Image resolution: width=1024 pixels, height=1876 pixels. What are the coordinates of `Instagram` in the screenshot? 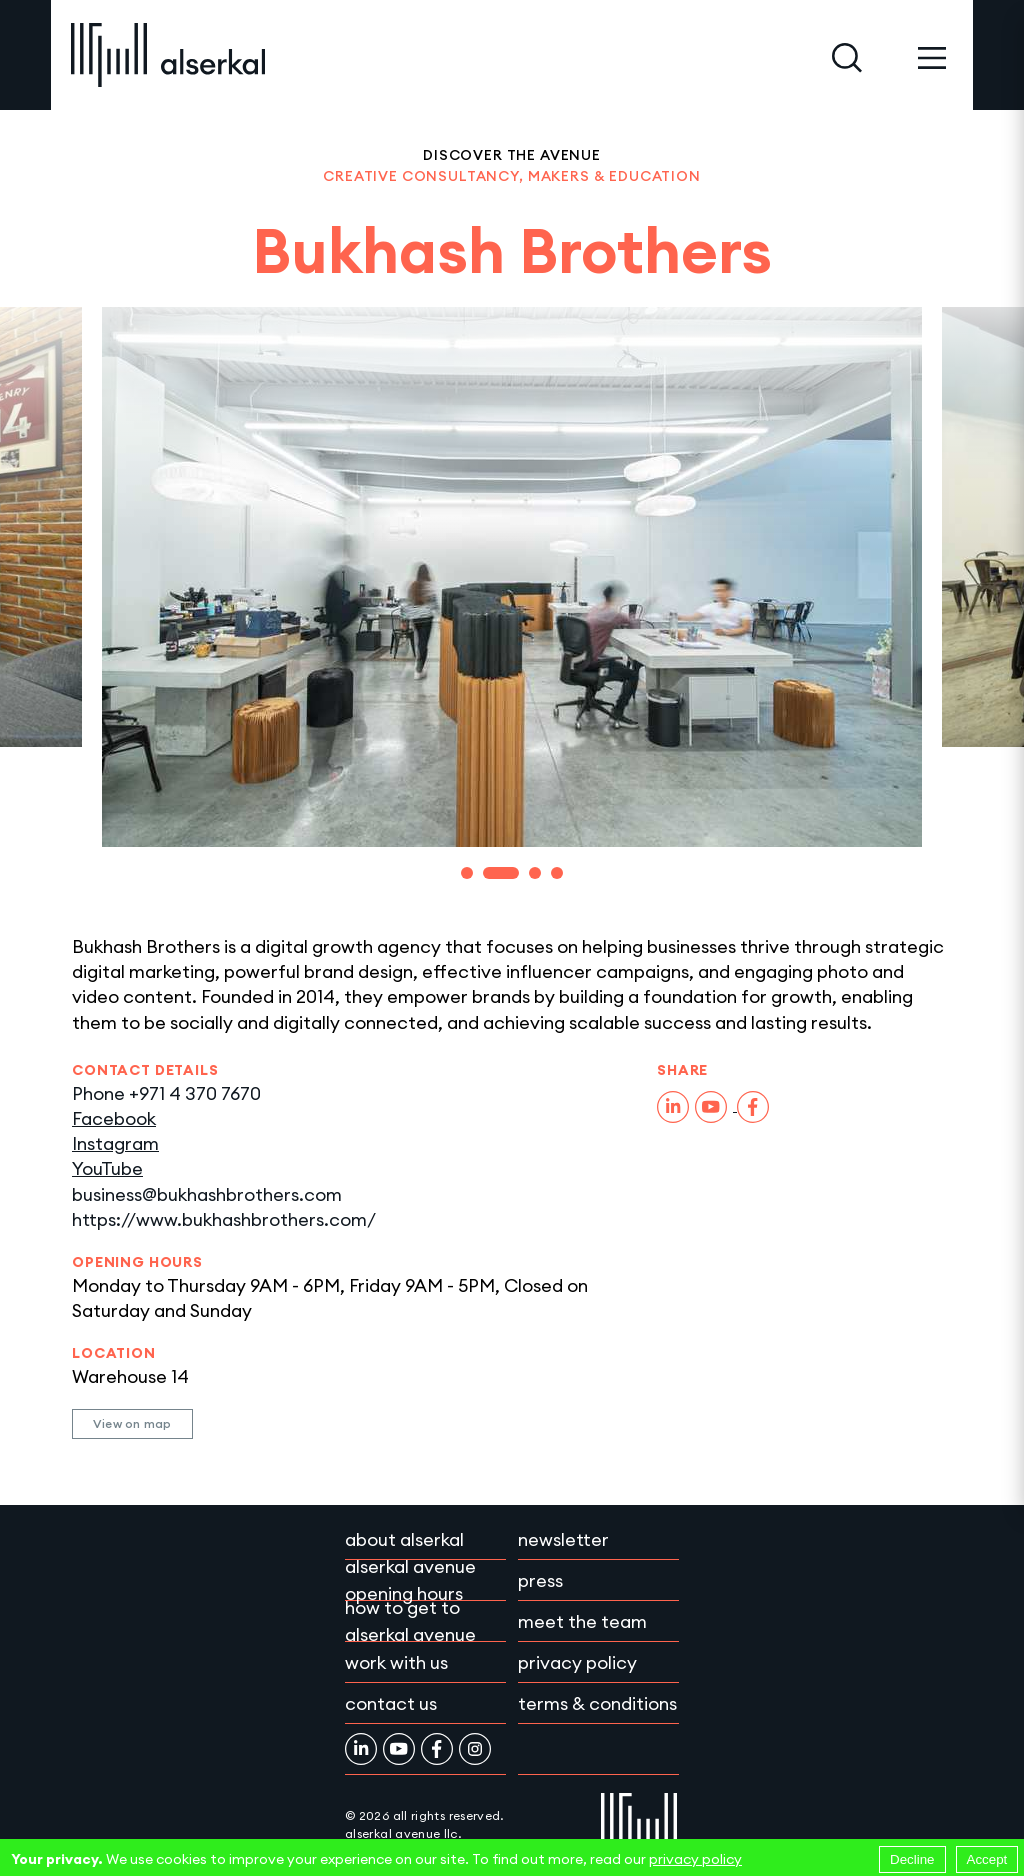 It's located at (115, 1143).